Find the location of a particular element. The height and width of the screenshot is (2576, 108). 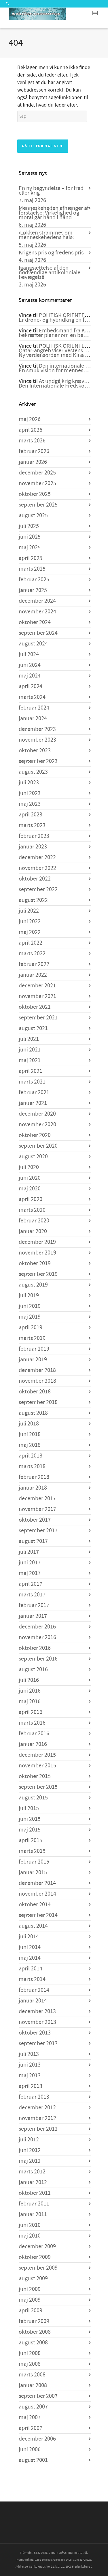

januar 2021 is located at coordinates (33, 1103).